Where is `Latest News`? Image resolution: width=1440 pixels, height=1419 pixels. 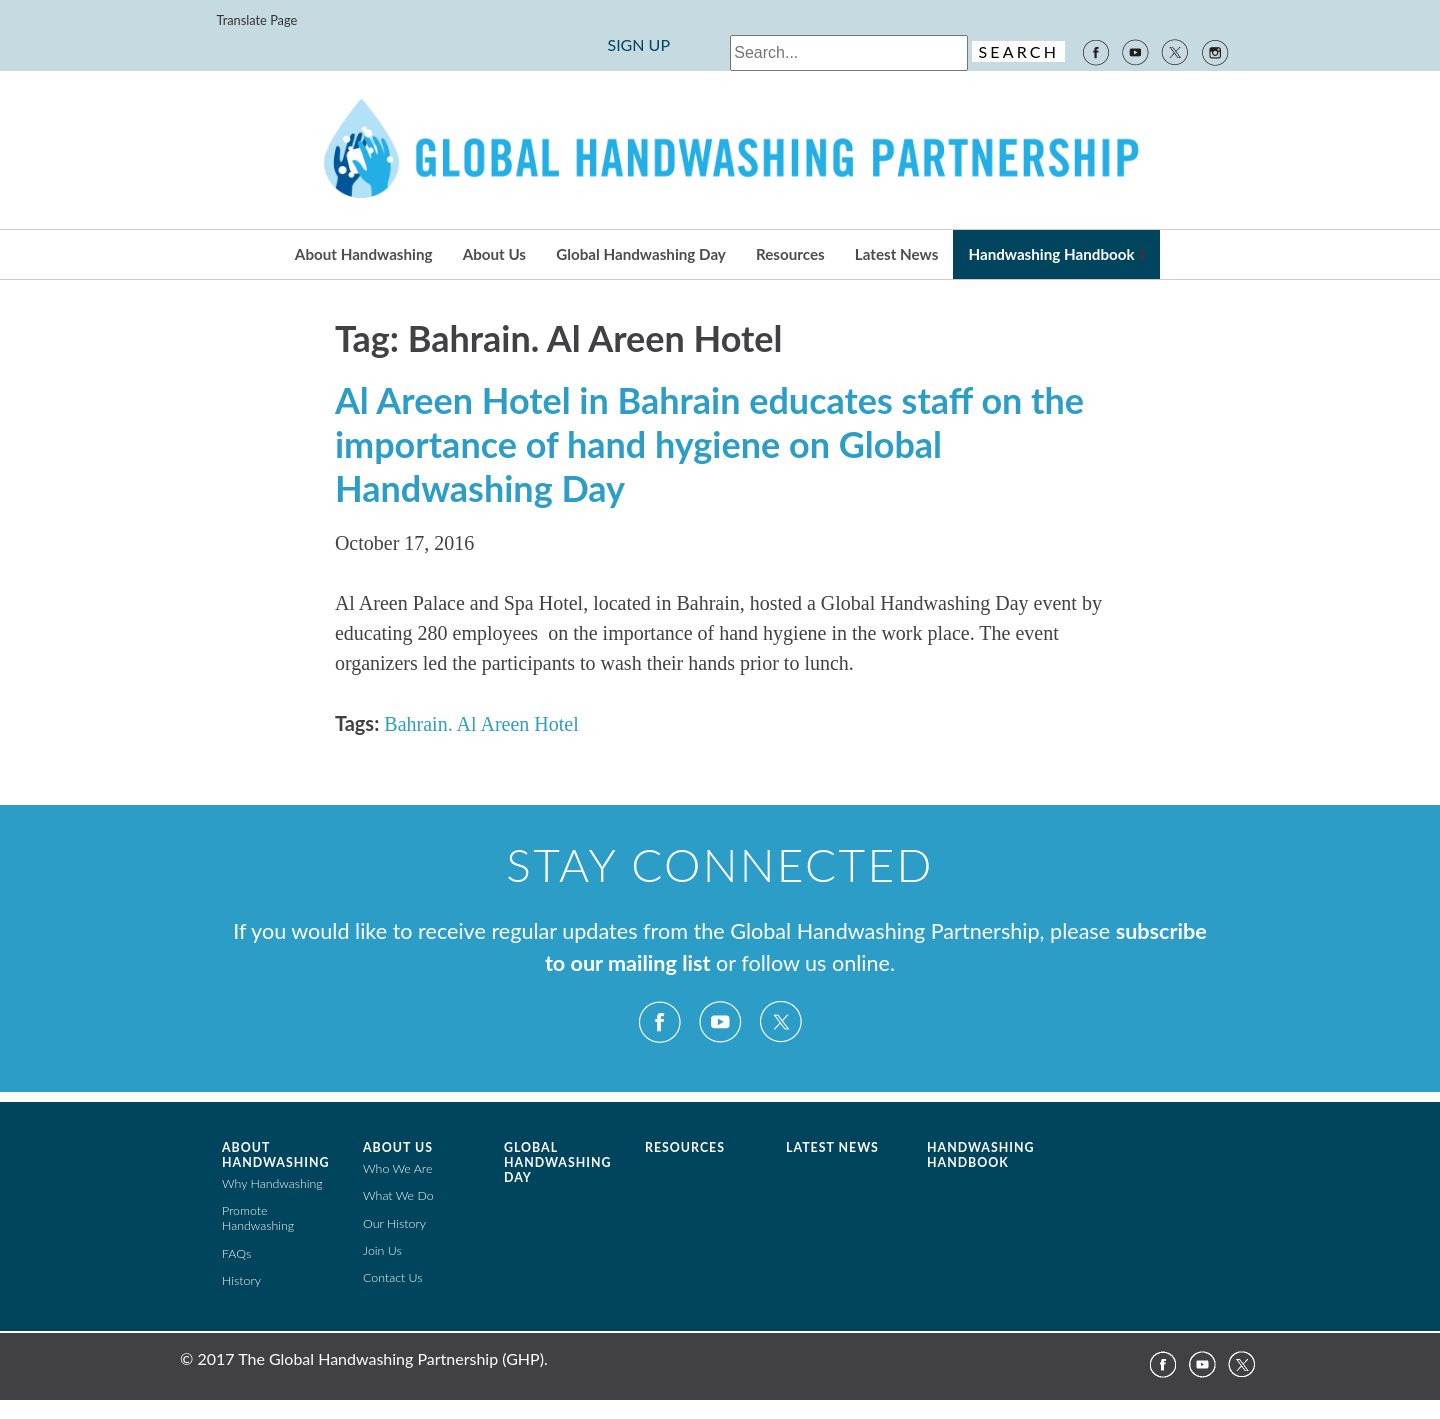 Latest News is located at coordinates (896, 254).